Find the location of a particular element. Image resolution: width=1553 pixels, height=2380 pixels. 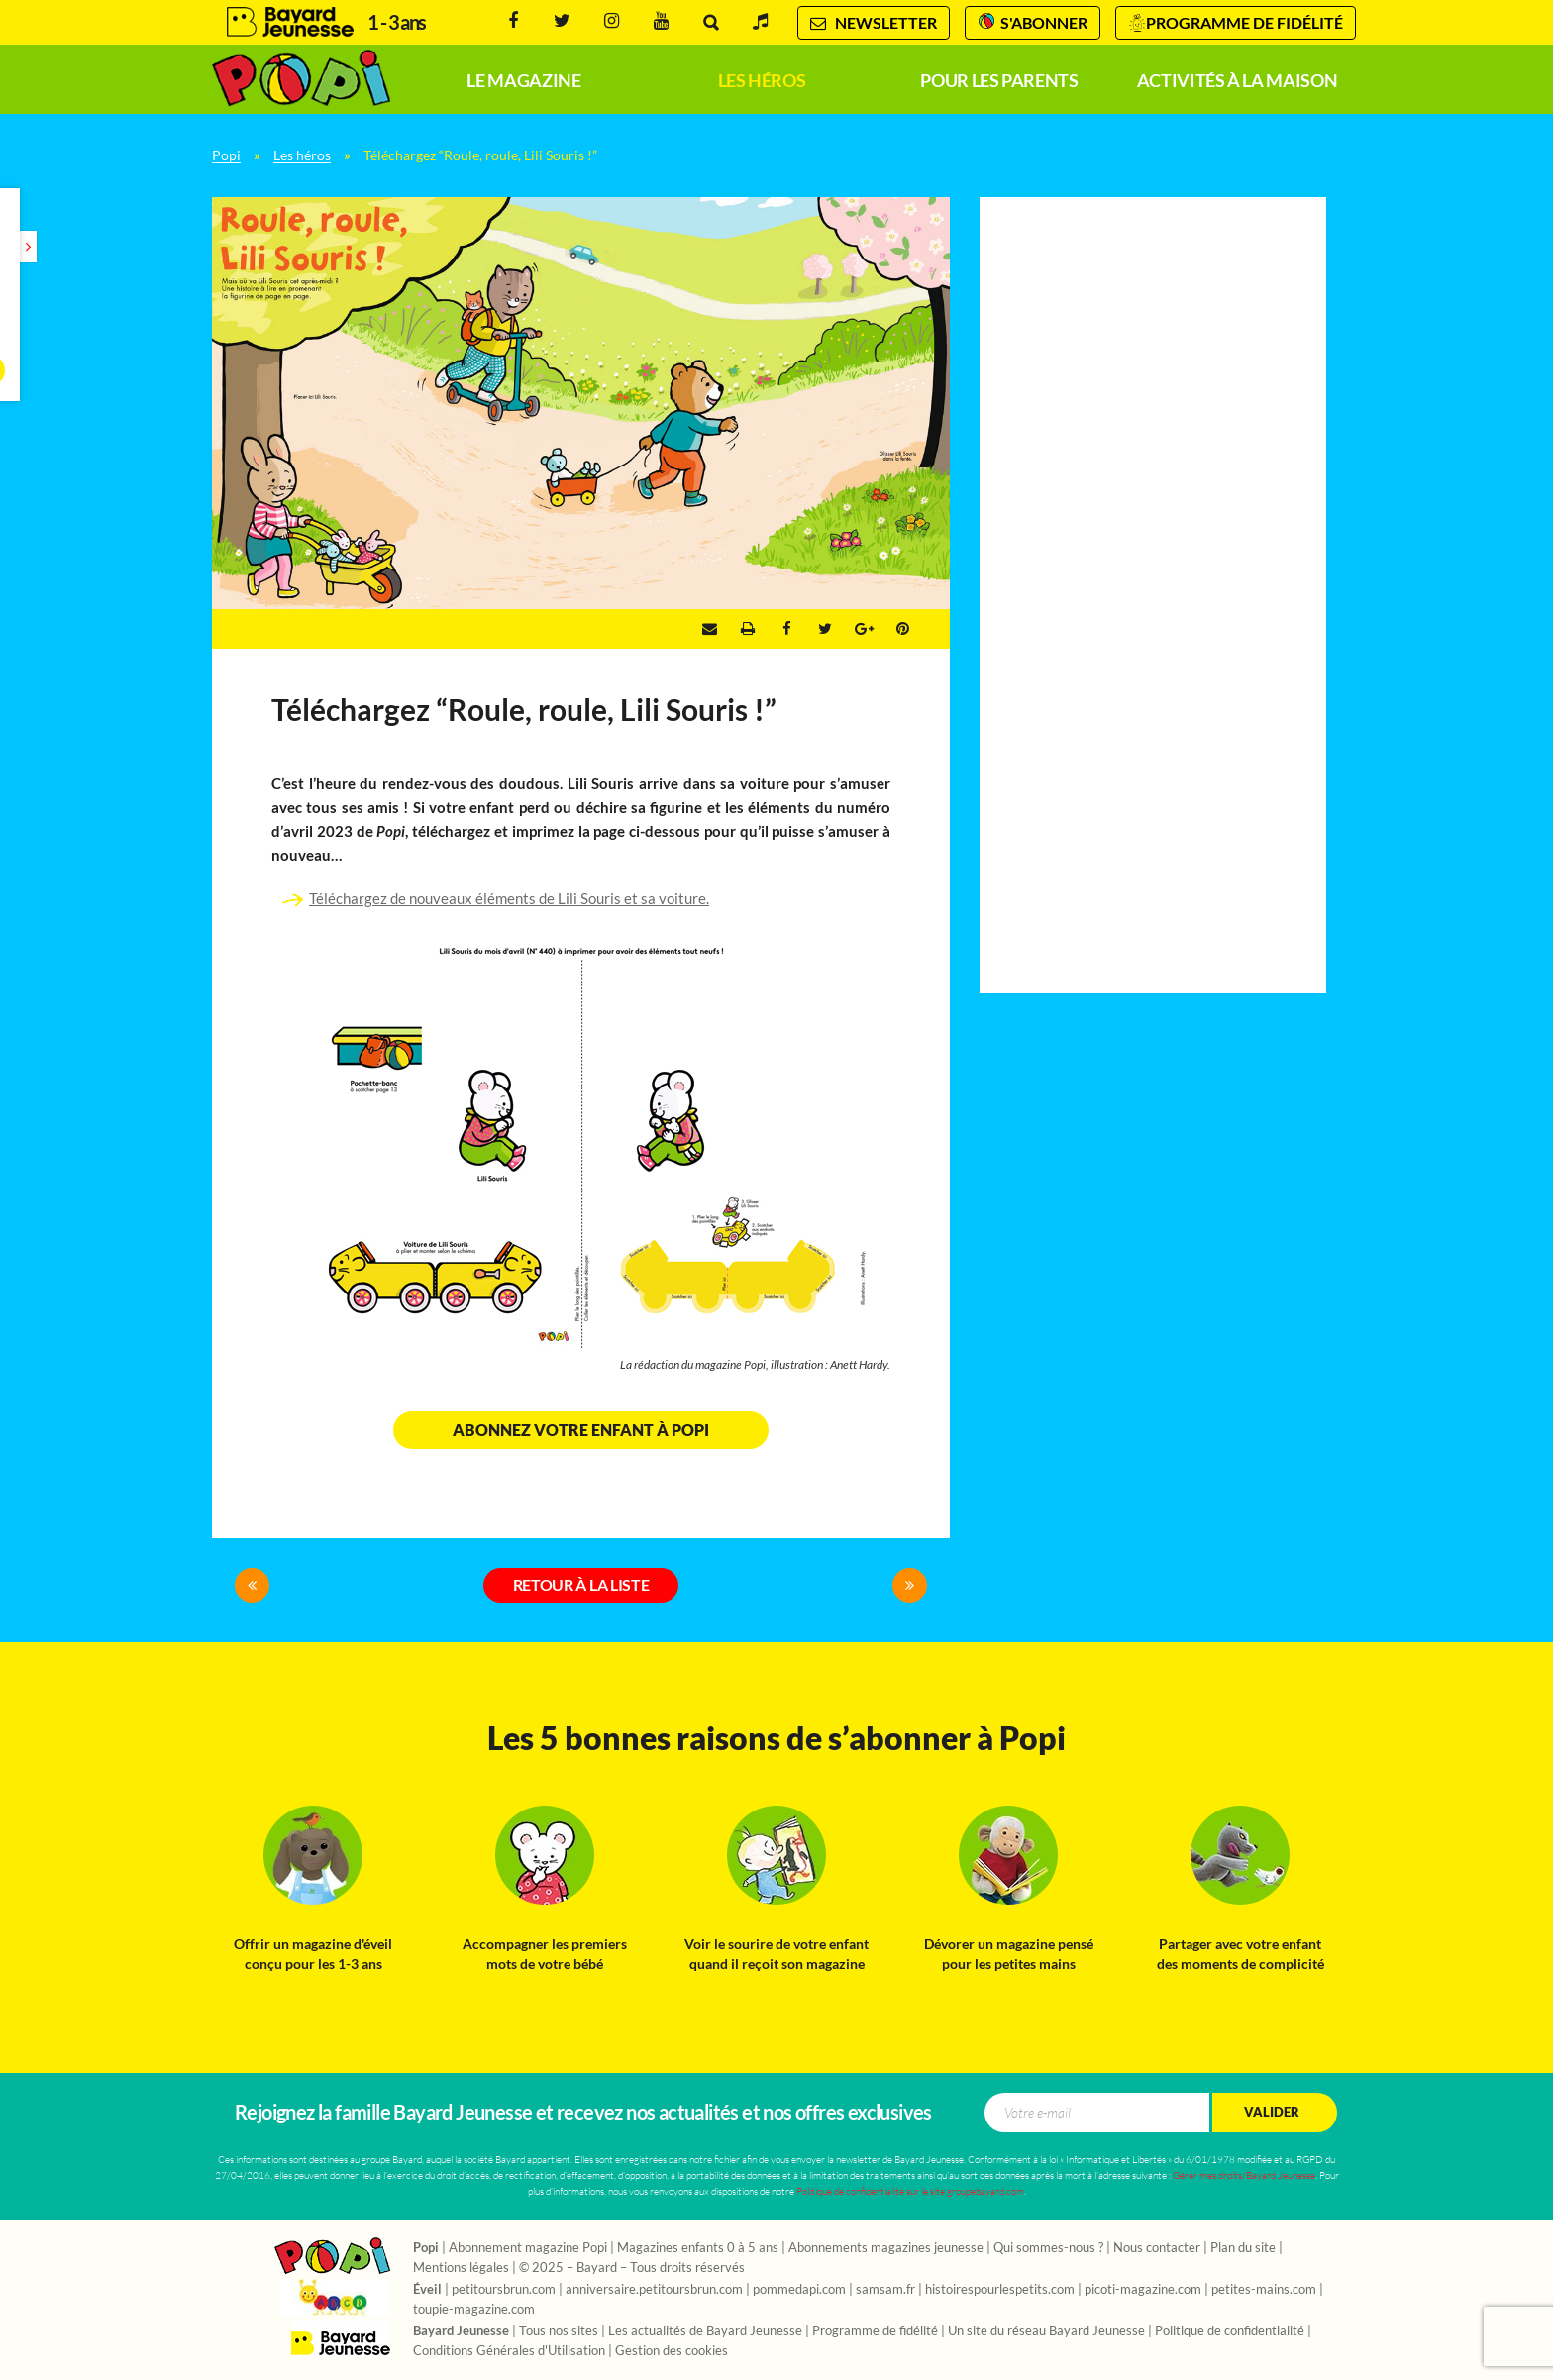

Mentions légales is located at coordinates (461, 2268).